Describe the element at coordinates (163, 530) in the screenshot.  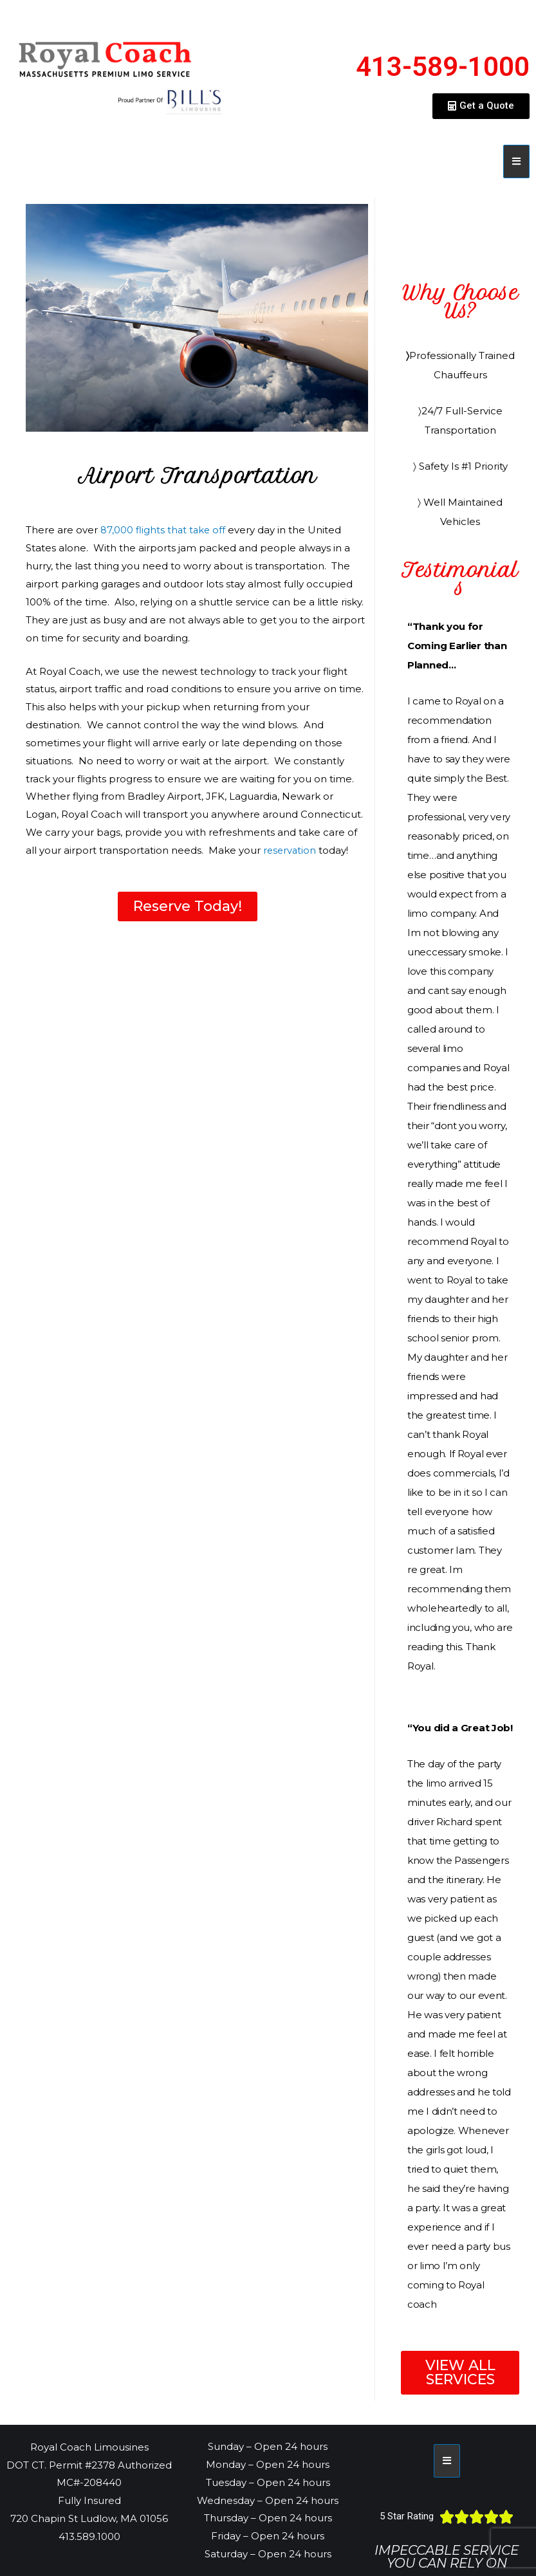
I see `87,000 flights that take off` at that location.